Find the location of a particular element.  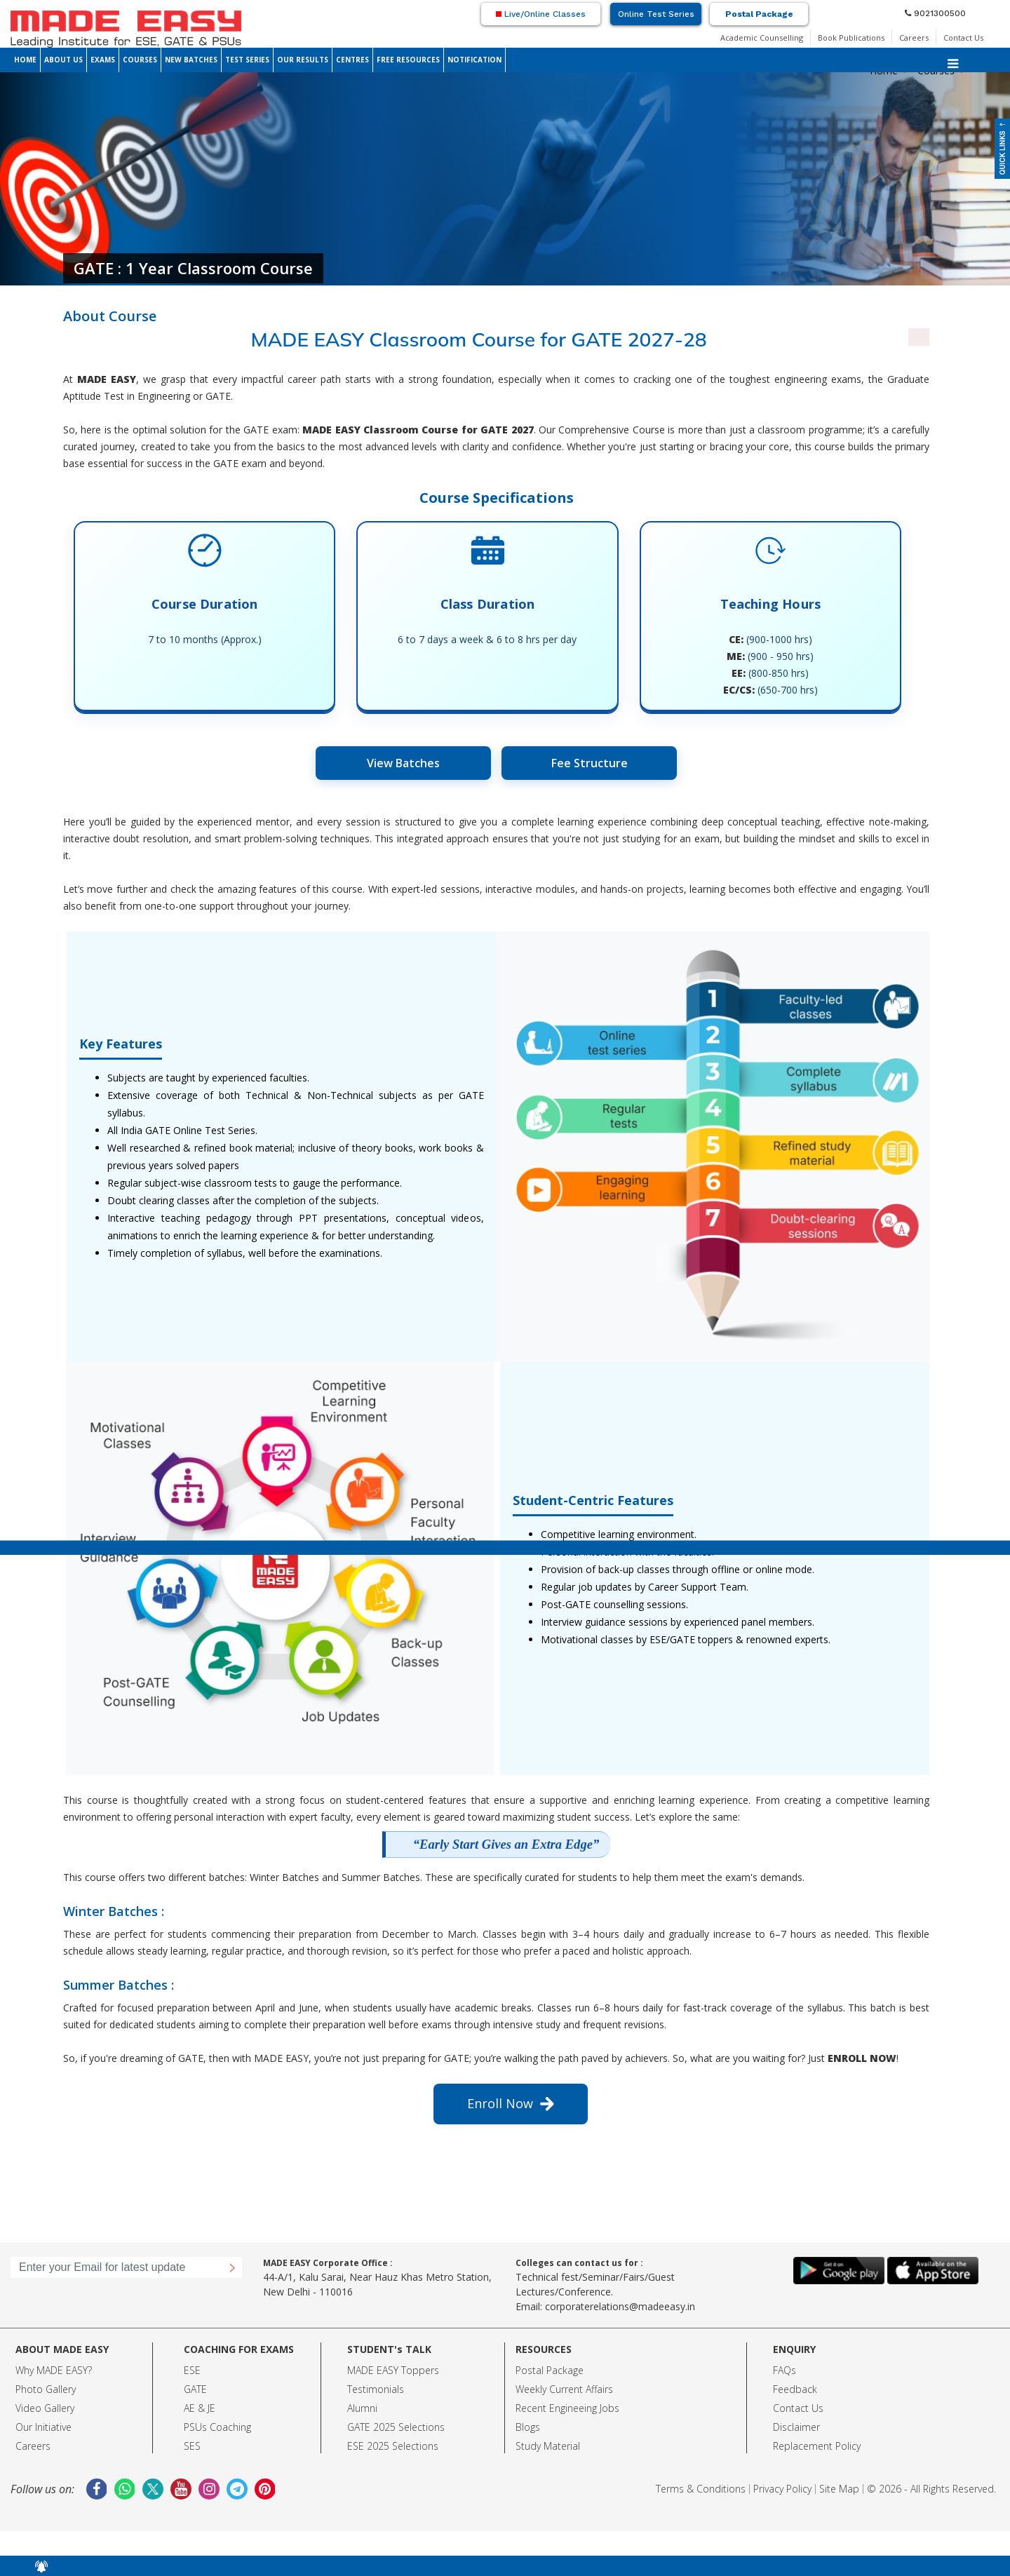

Careers is located at coordinates (914, 37).